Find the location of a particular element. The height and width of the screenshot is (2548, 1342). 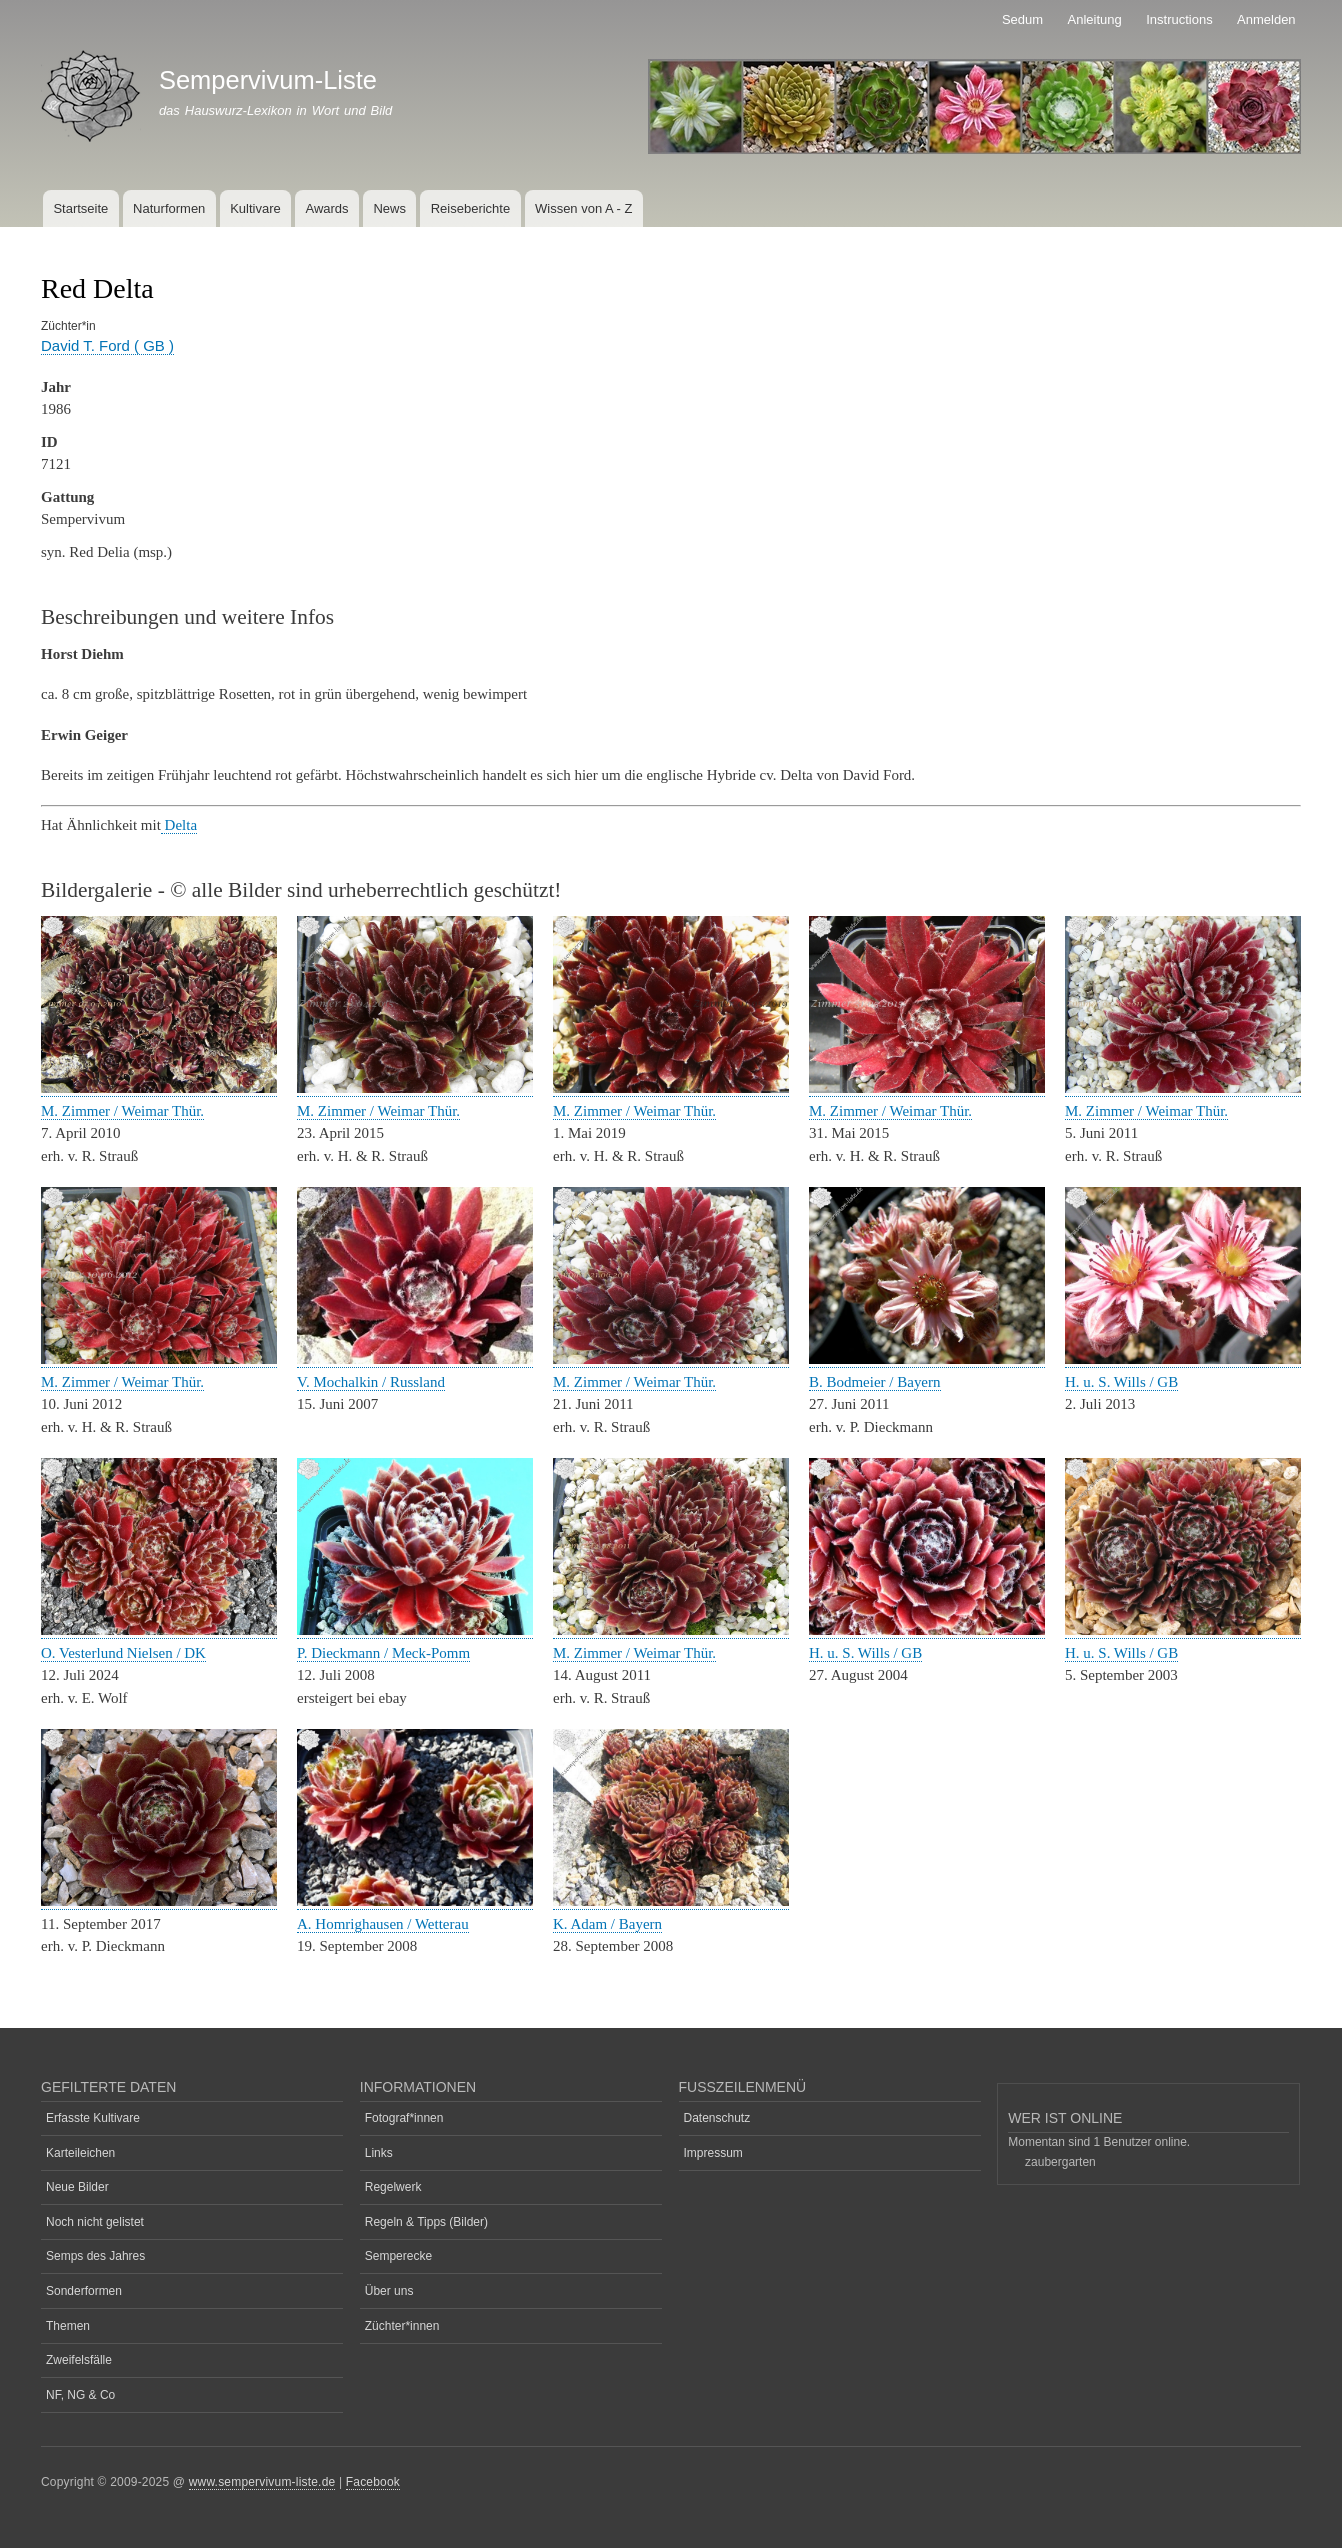

Instructions is located at coordinates (1179, 19).